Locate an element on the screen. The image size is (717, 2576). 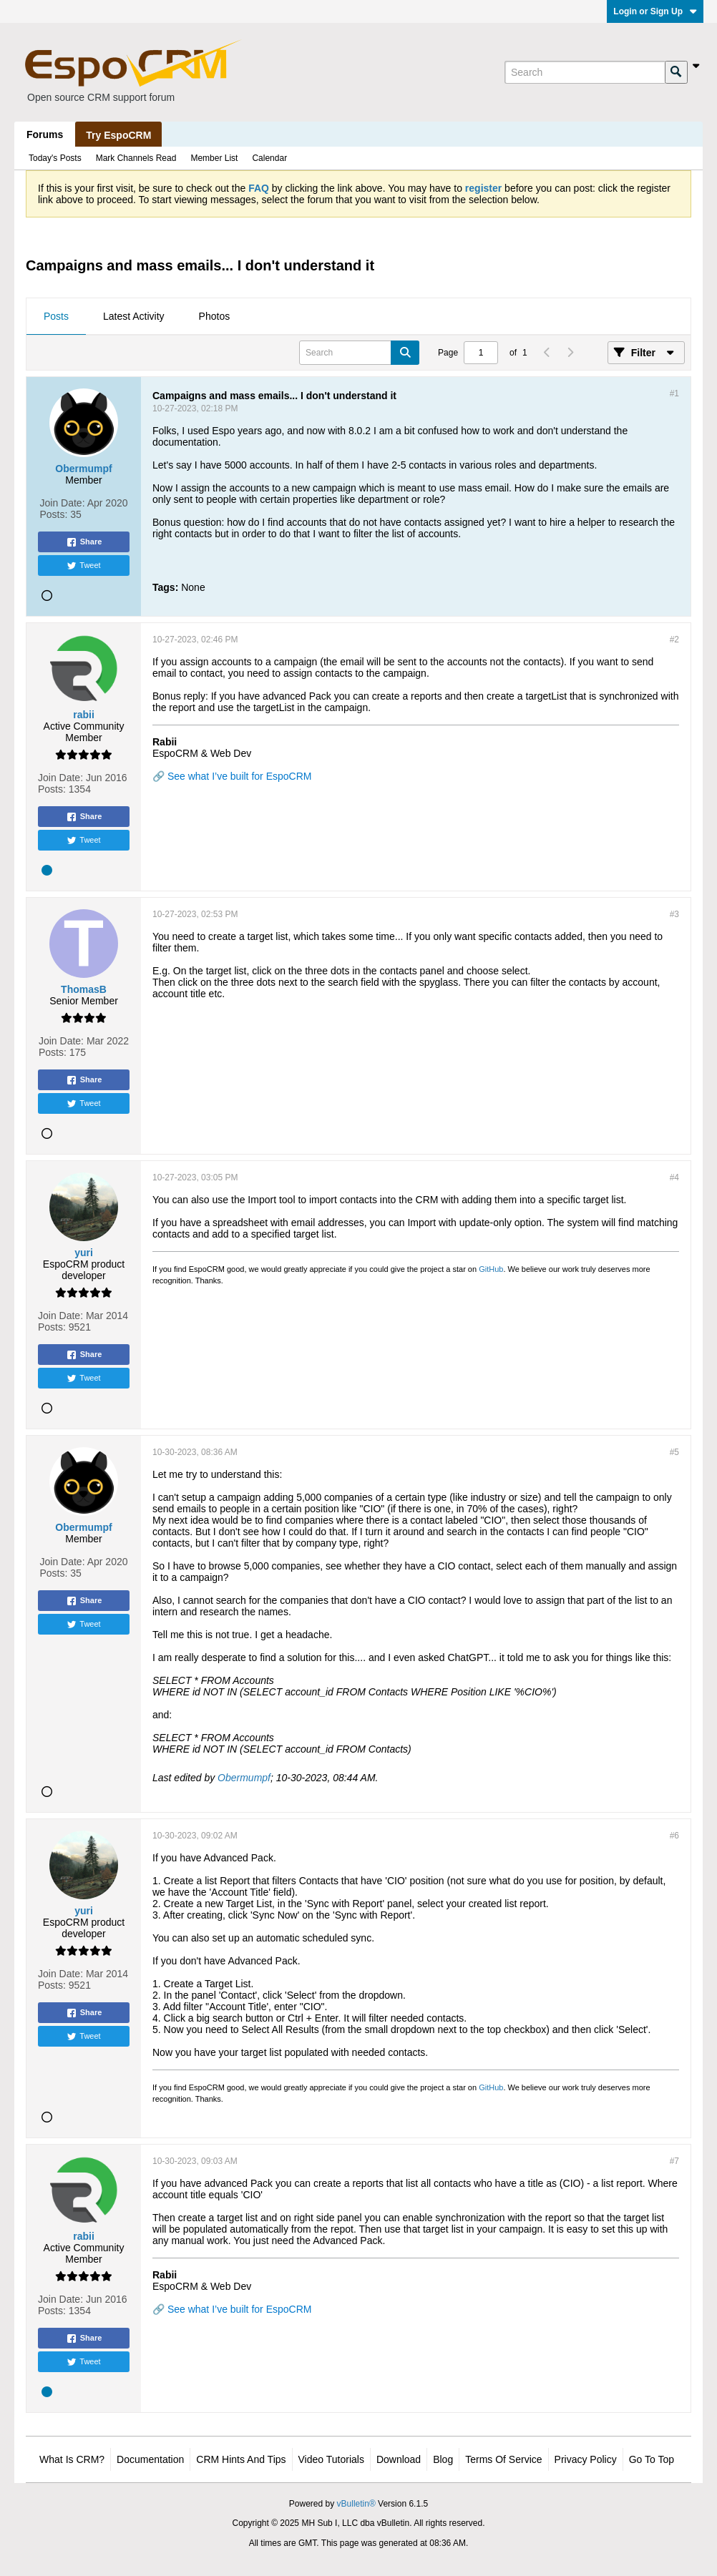
Download is located at coordinates (398, 2459).